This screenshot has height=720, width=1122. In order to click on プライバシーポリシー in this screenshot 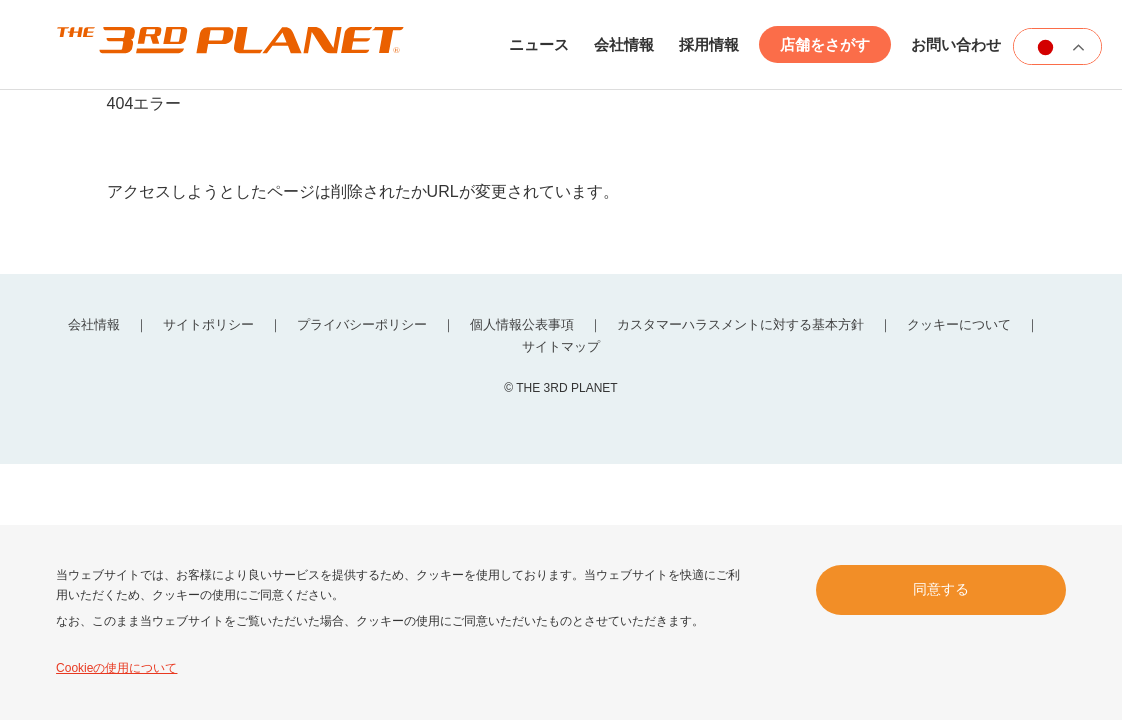, I will do `click(362, 324)`.